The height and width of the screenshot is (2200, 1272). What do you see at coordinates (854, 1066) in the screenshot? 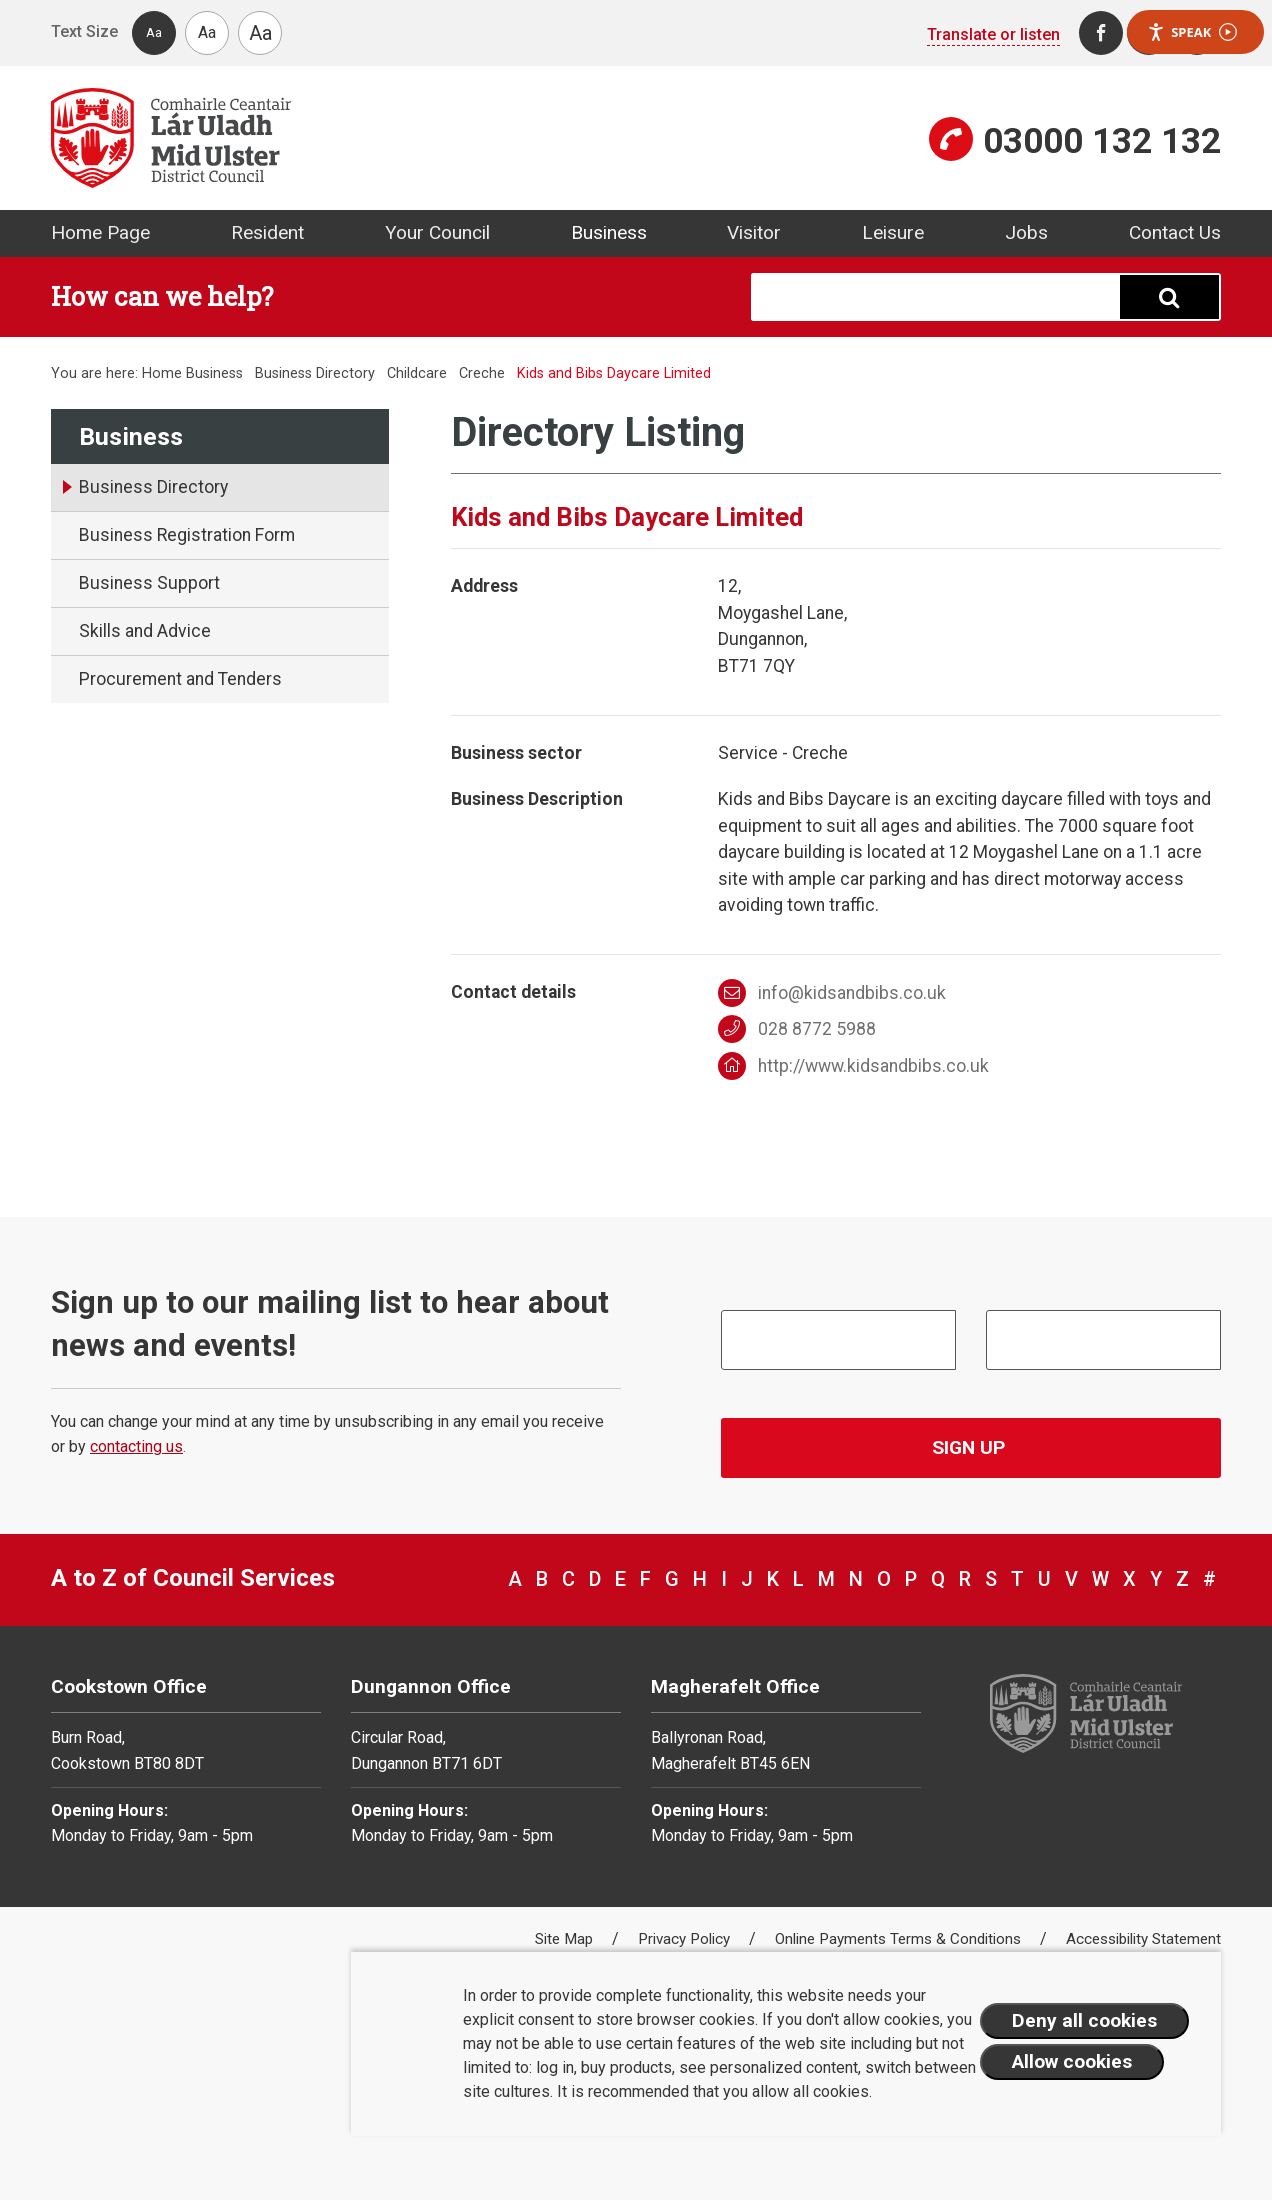
I see `http://www.kidsandbibs.co.uk` at bounding box center [854, 1066].